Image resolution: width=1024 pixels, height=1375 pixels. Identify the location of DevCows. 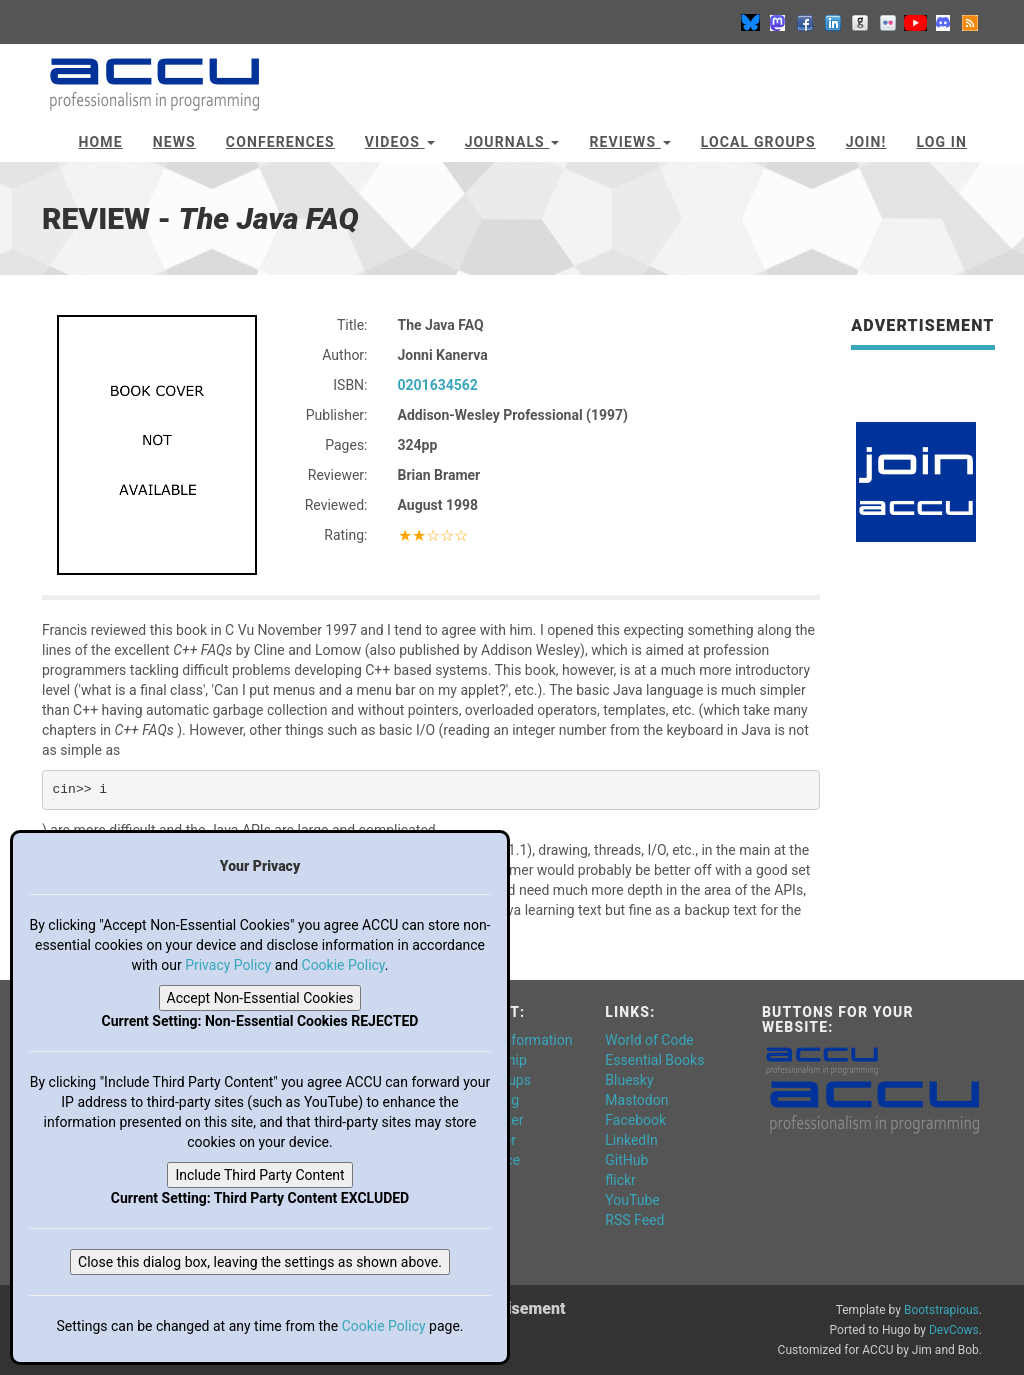
(954, 1330).